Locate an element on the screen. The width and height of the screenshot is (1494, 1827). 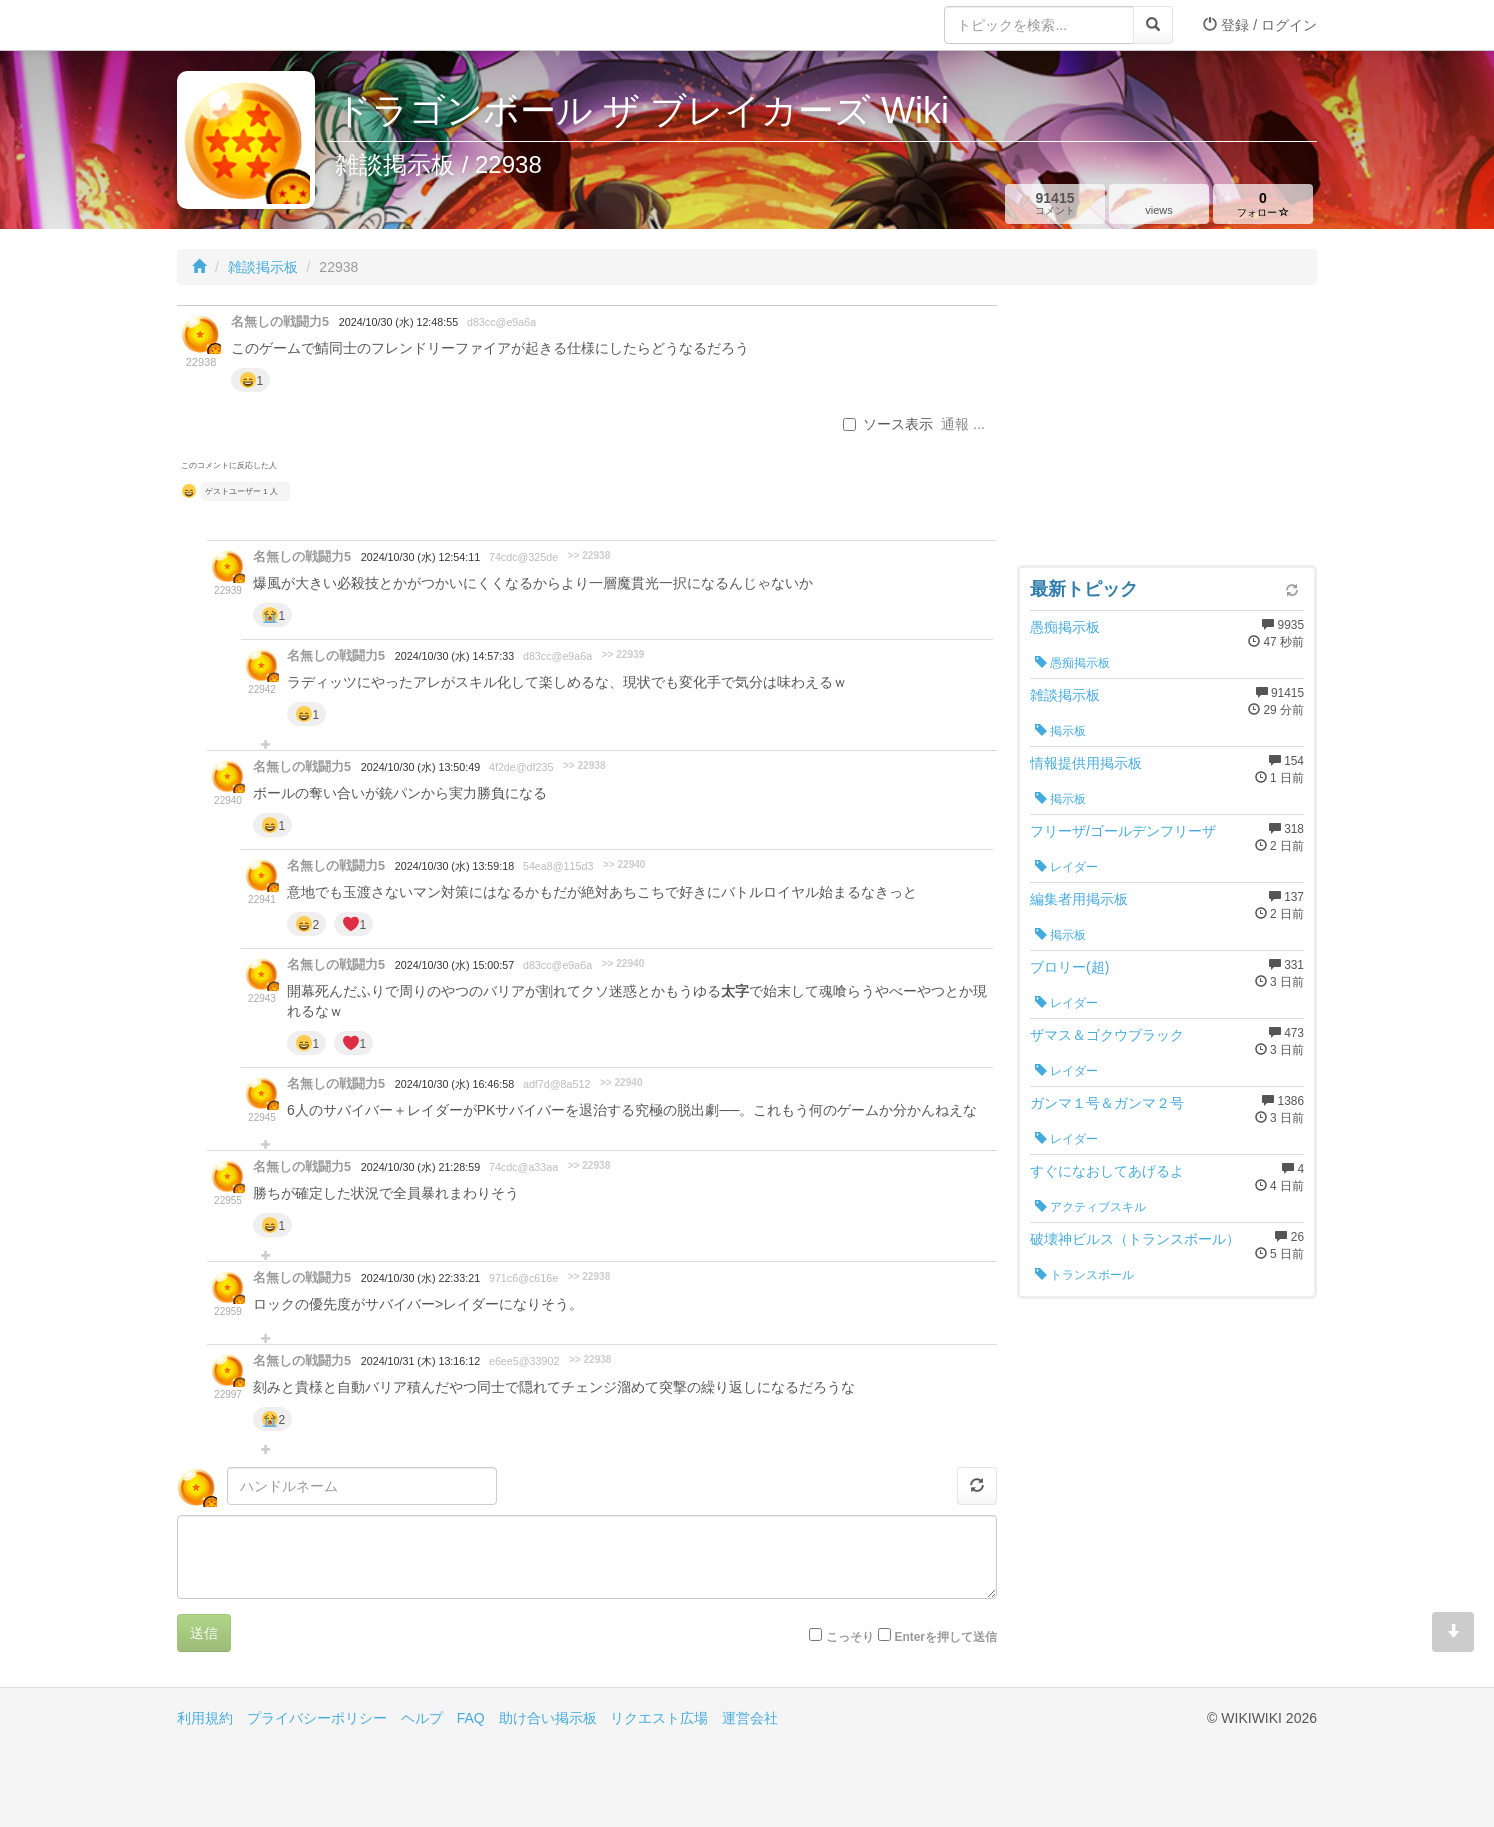
FAQ is located at coordinates (471, 1718).